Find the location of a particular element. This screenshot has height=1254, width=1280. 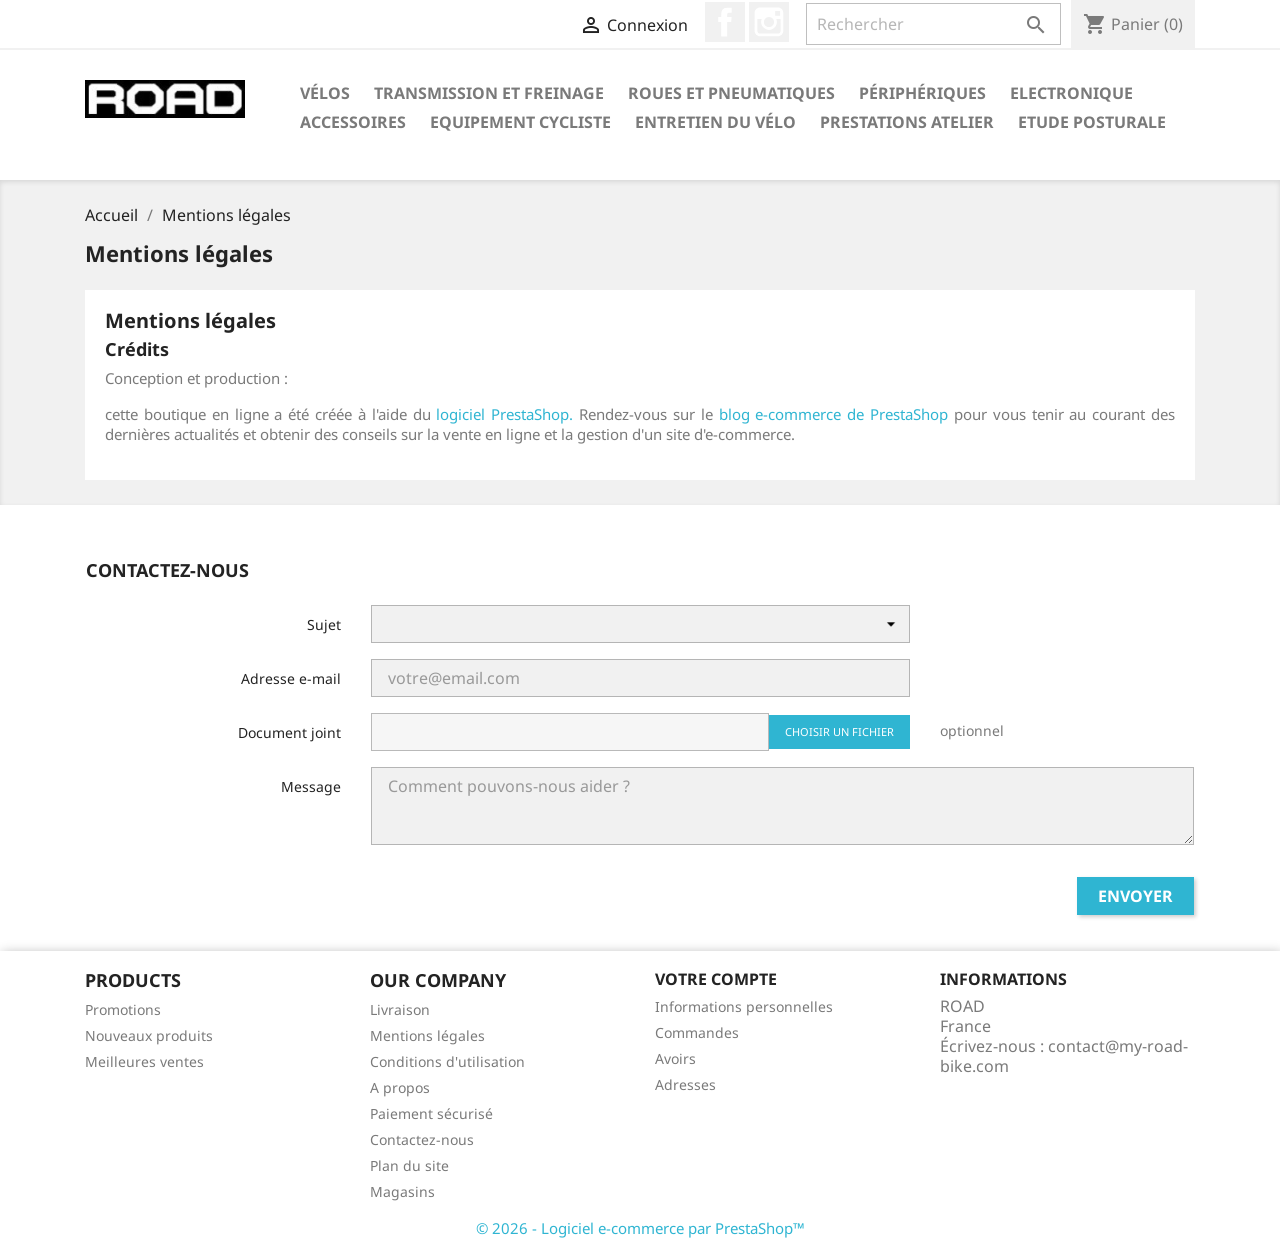

Magasins is located at coordinates (402, 1191).